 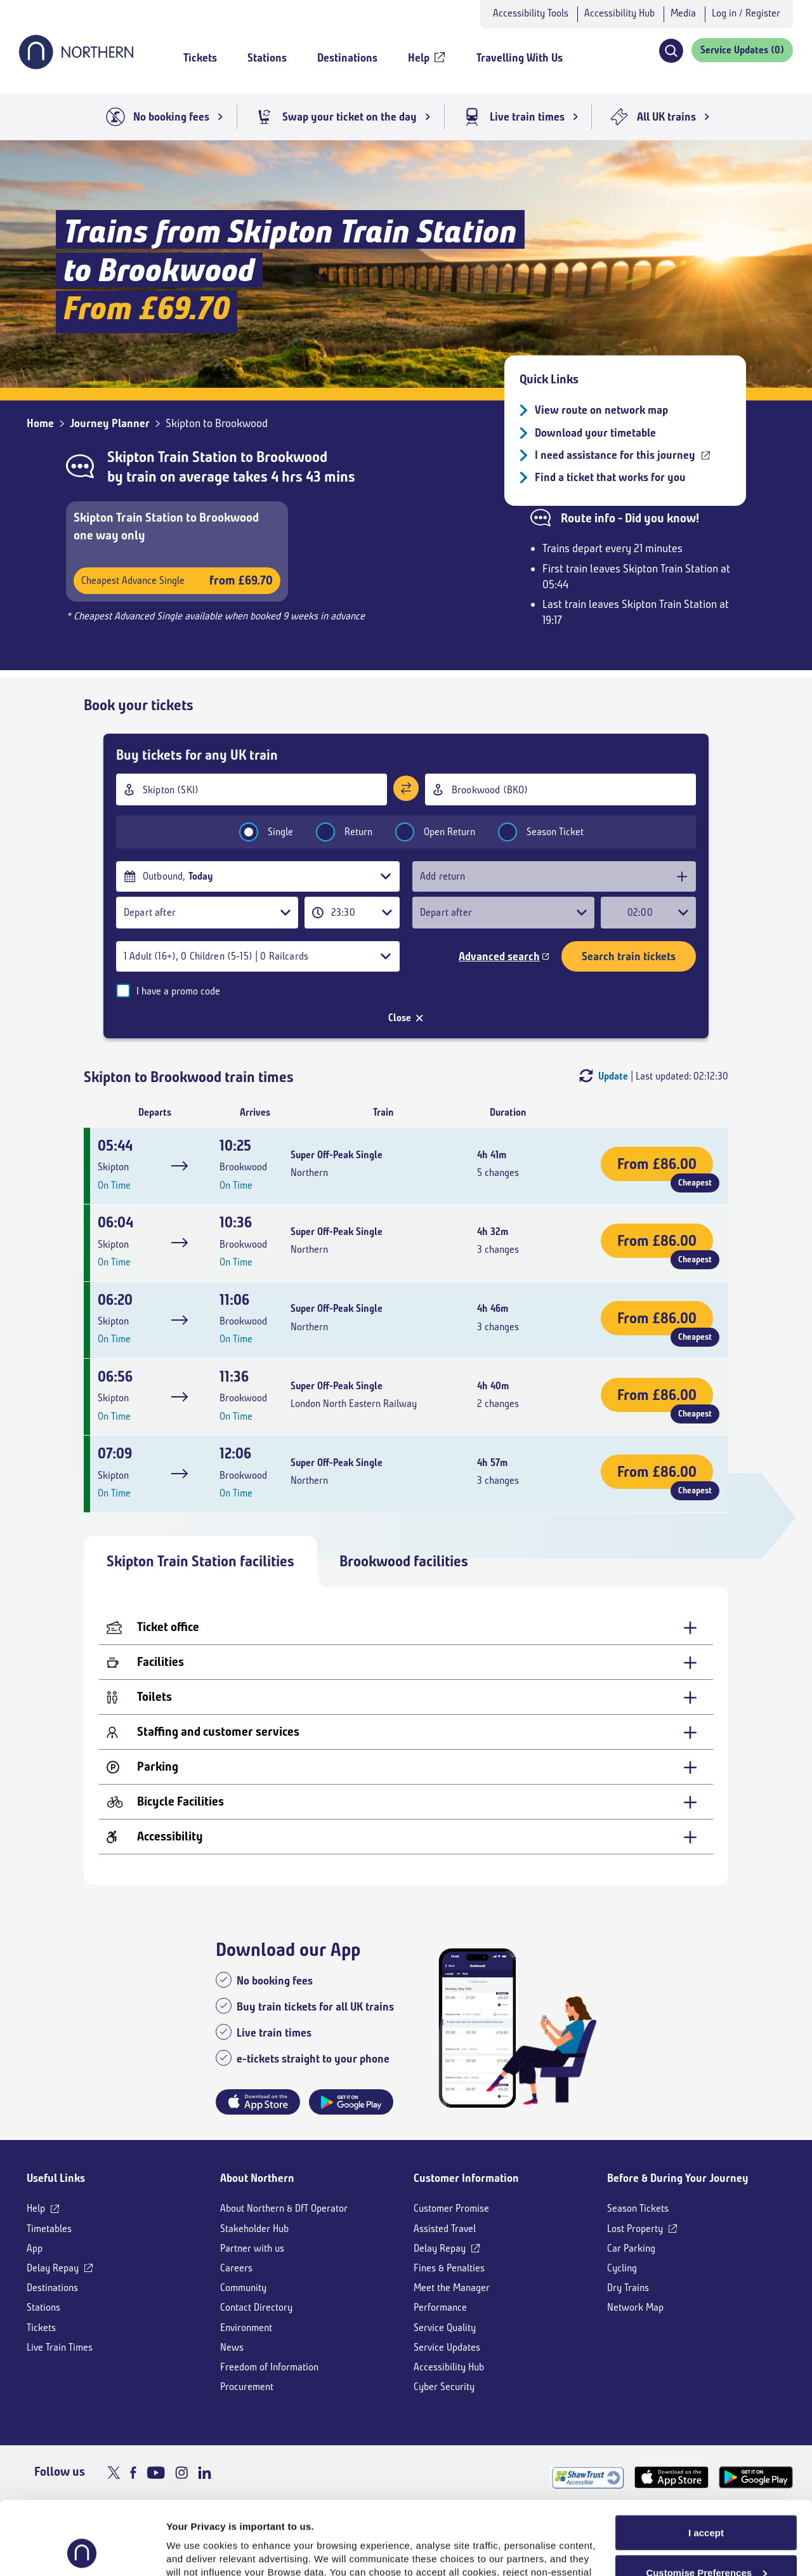 What do you see at coordinates (706, 2543) in the screenshot?
I see `Reject All` at bounding box center [706, 2543].